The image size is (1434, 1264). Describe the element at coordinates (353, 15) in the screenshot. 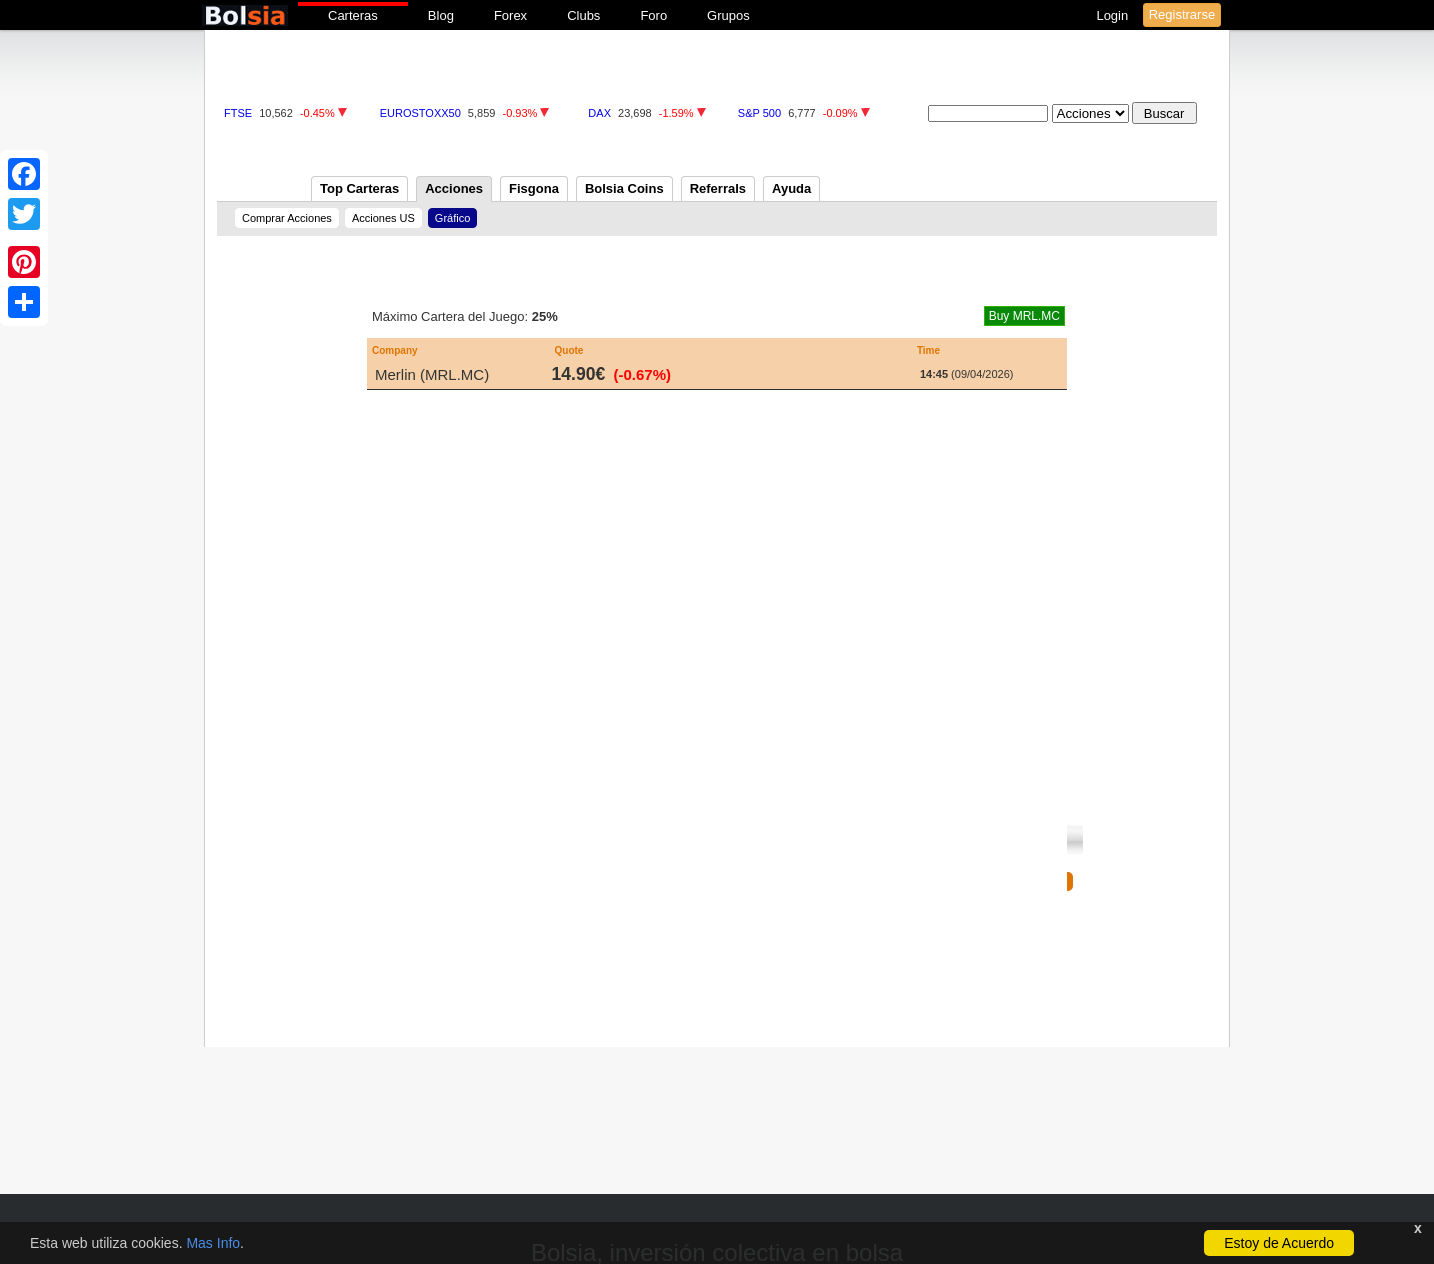

I see `Carteras` at that location.